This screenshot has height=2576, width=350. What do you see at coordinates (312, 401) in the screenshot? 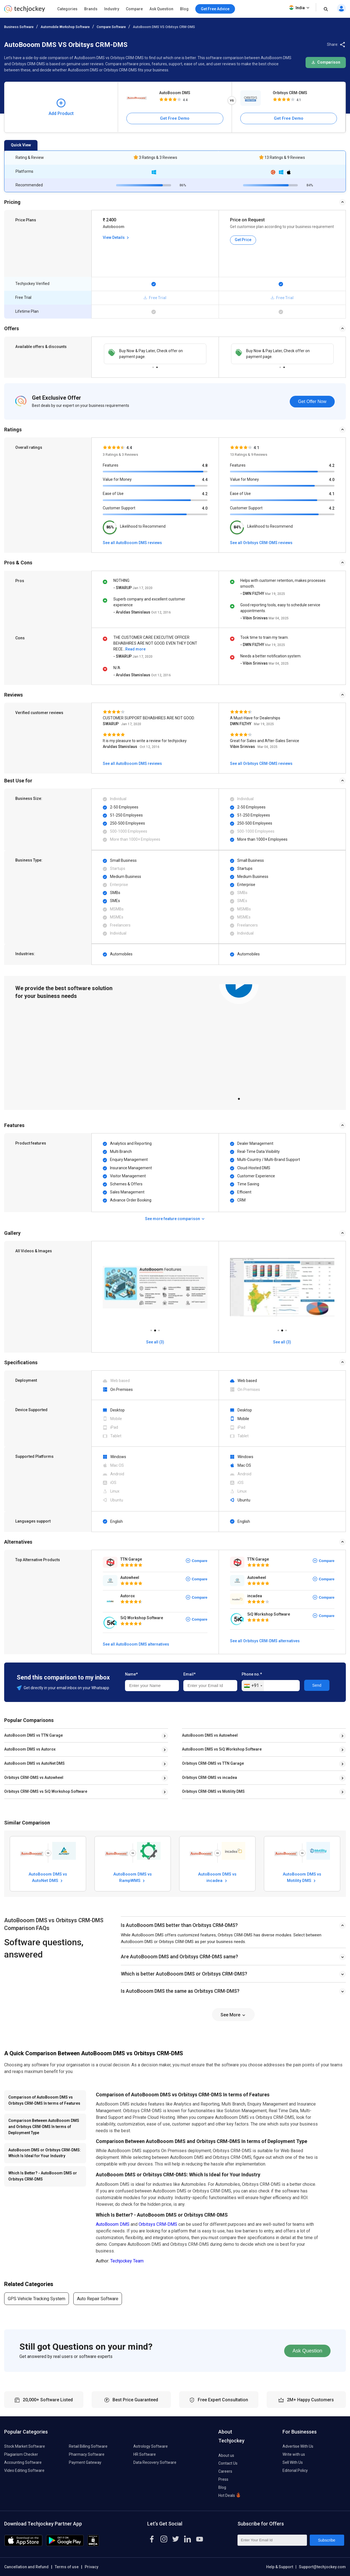
I see `Get Offer Now` at bounding box center [312, 401].